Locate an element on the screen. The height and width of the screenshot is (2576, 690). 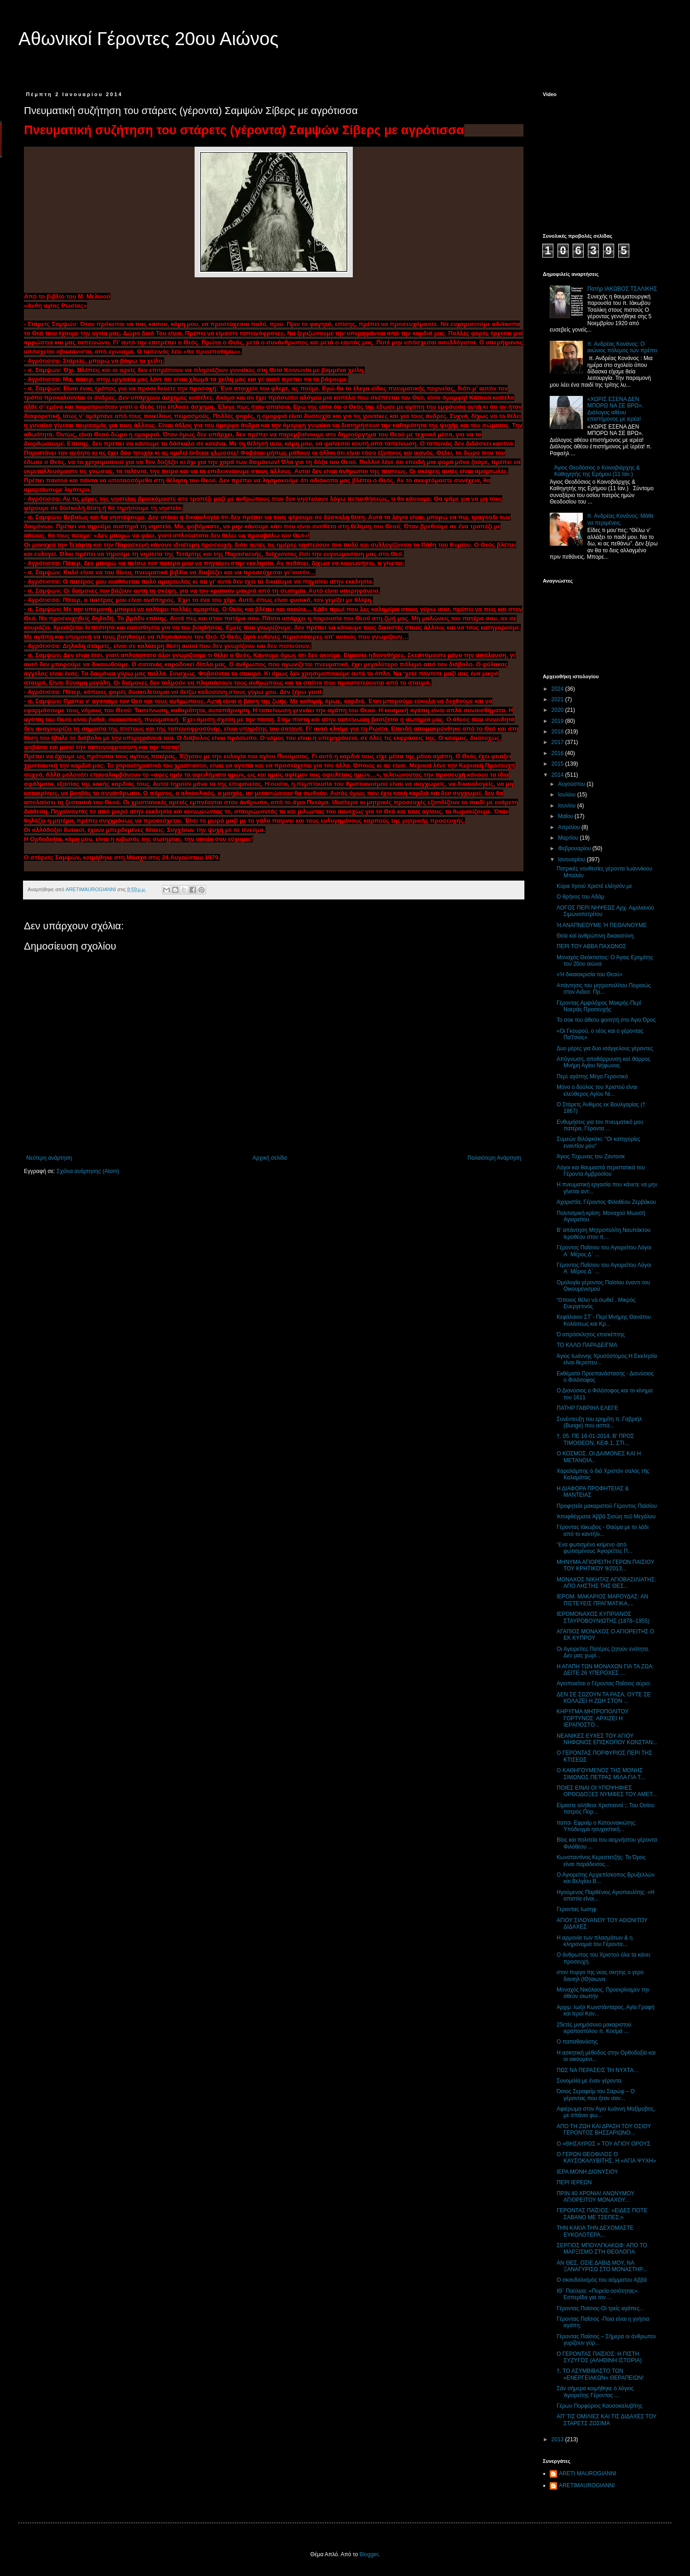
2013 is located at coordinates (558, 2439).